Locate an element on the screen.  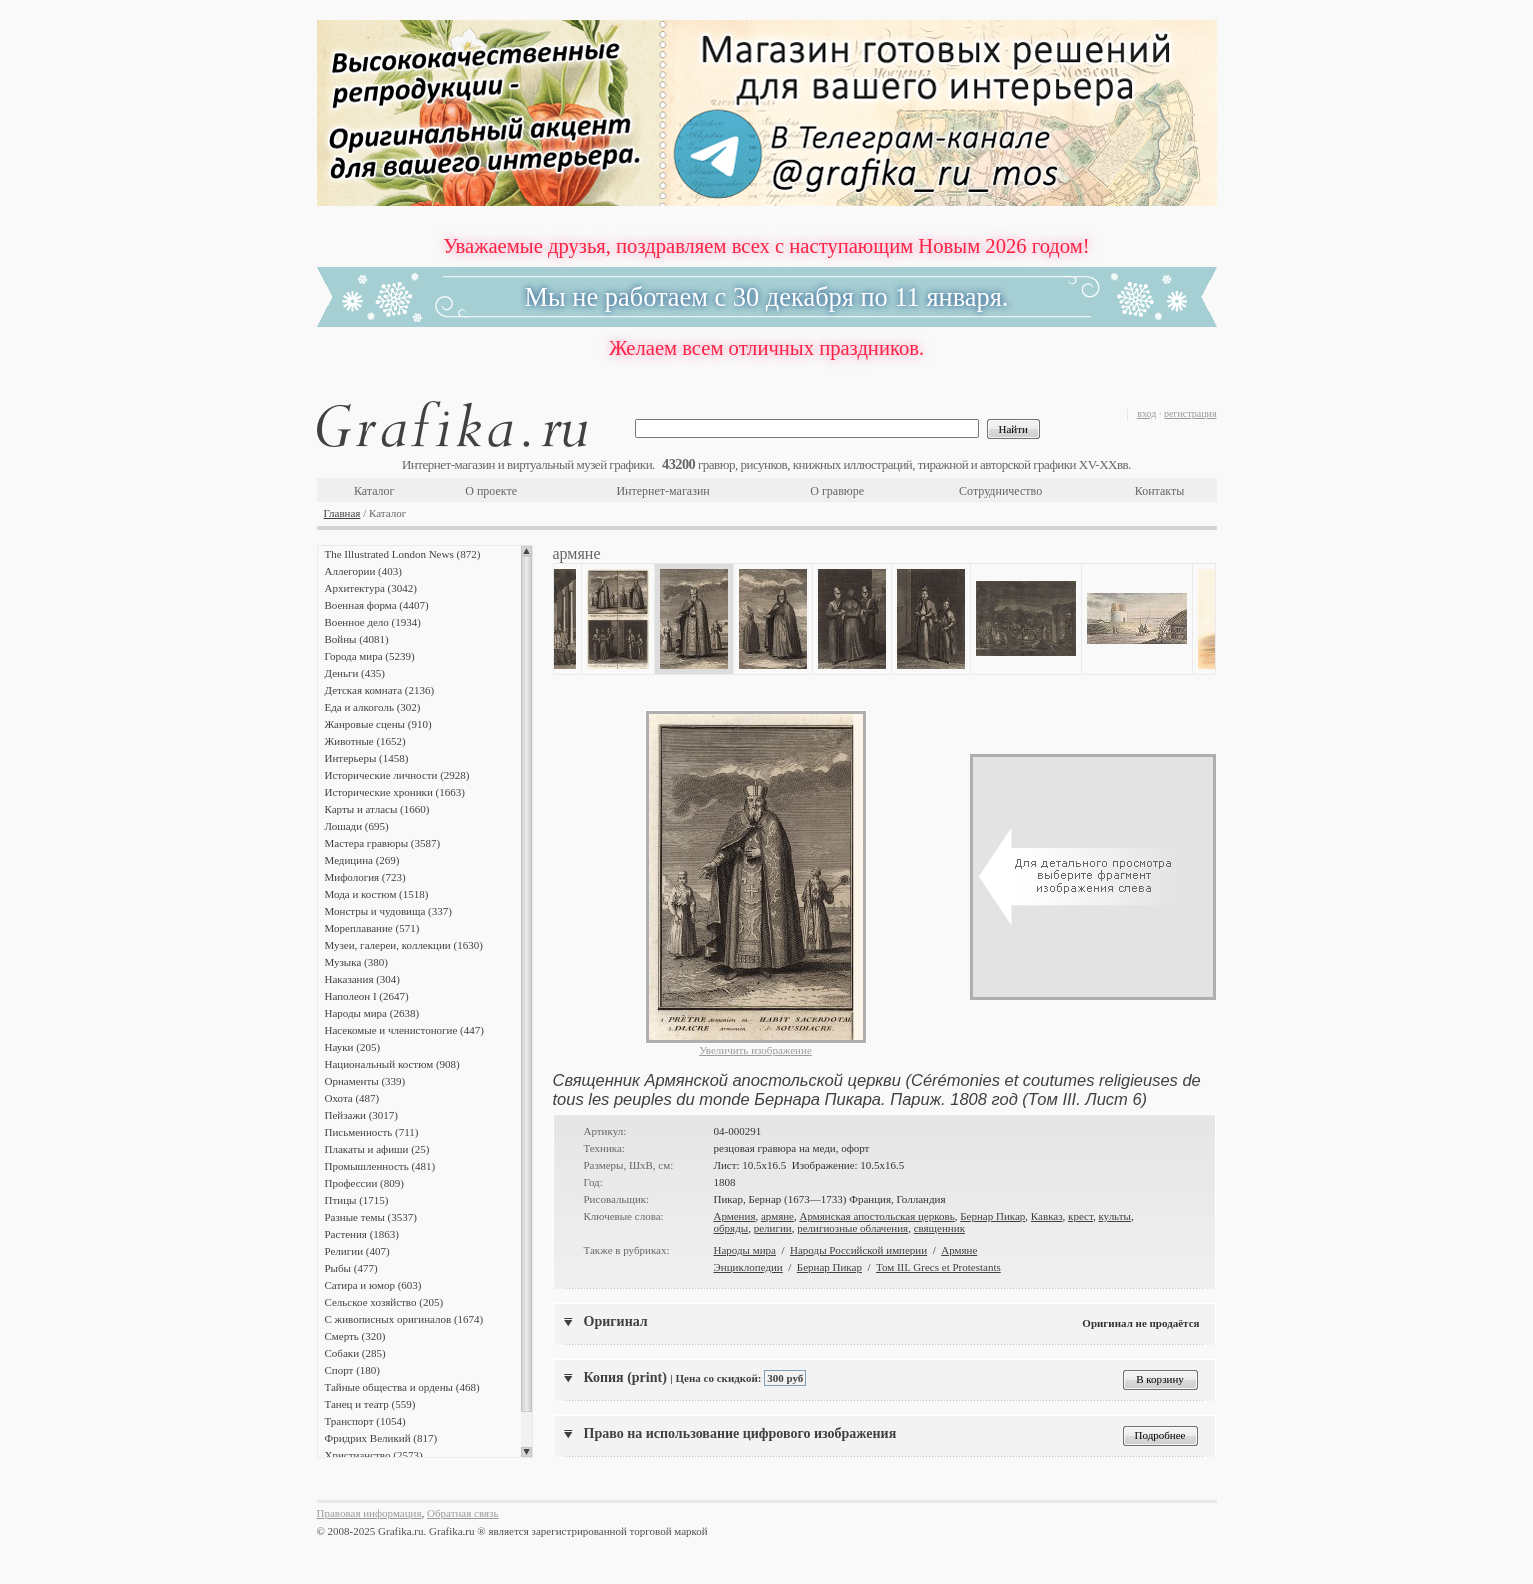
крест is located at coordinates (1080, 1216).